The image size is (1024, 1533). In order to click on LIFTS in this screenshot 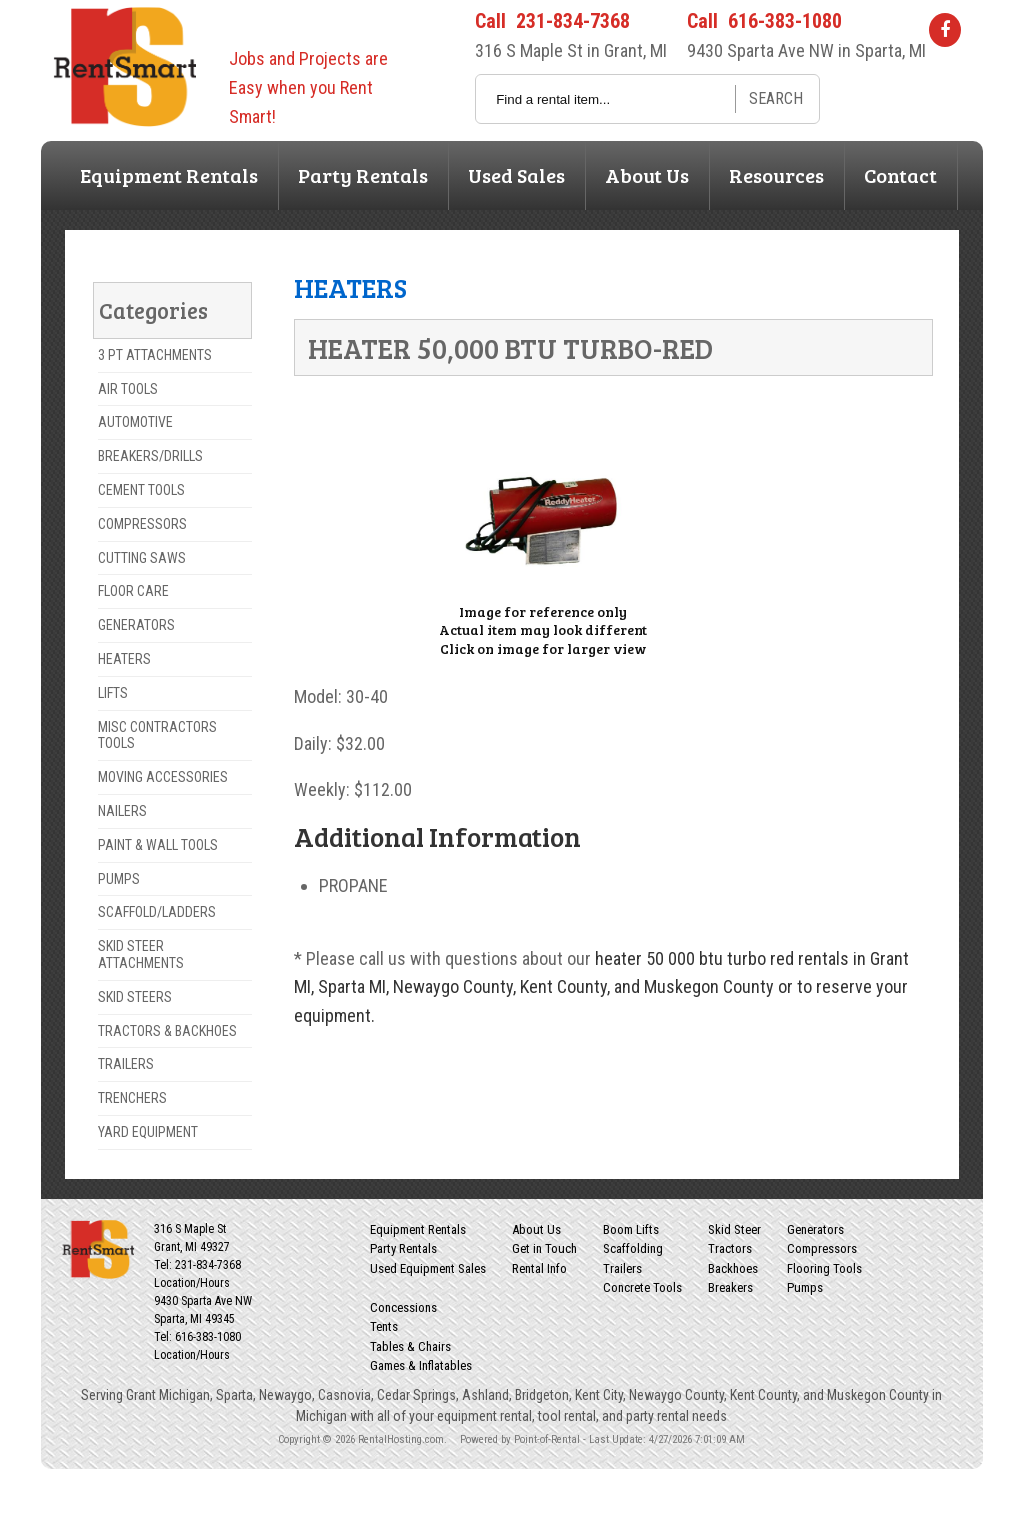, I will do `click(113, 693)`.